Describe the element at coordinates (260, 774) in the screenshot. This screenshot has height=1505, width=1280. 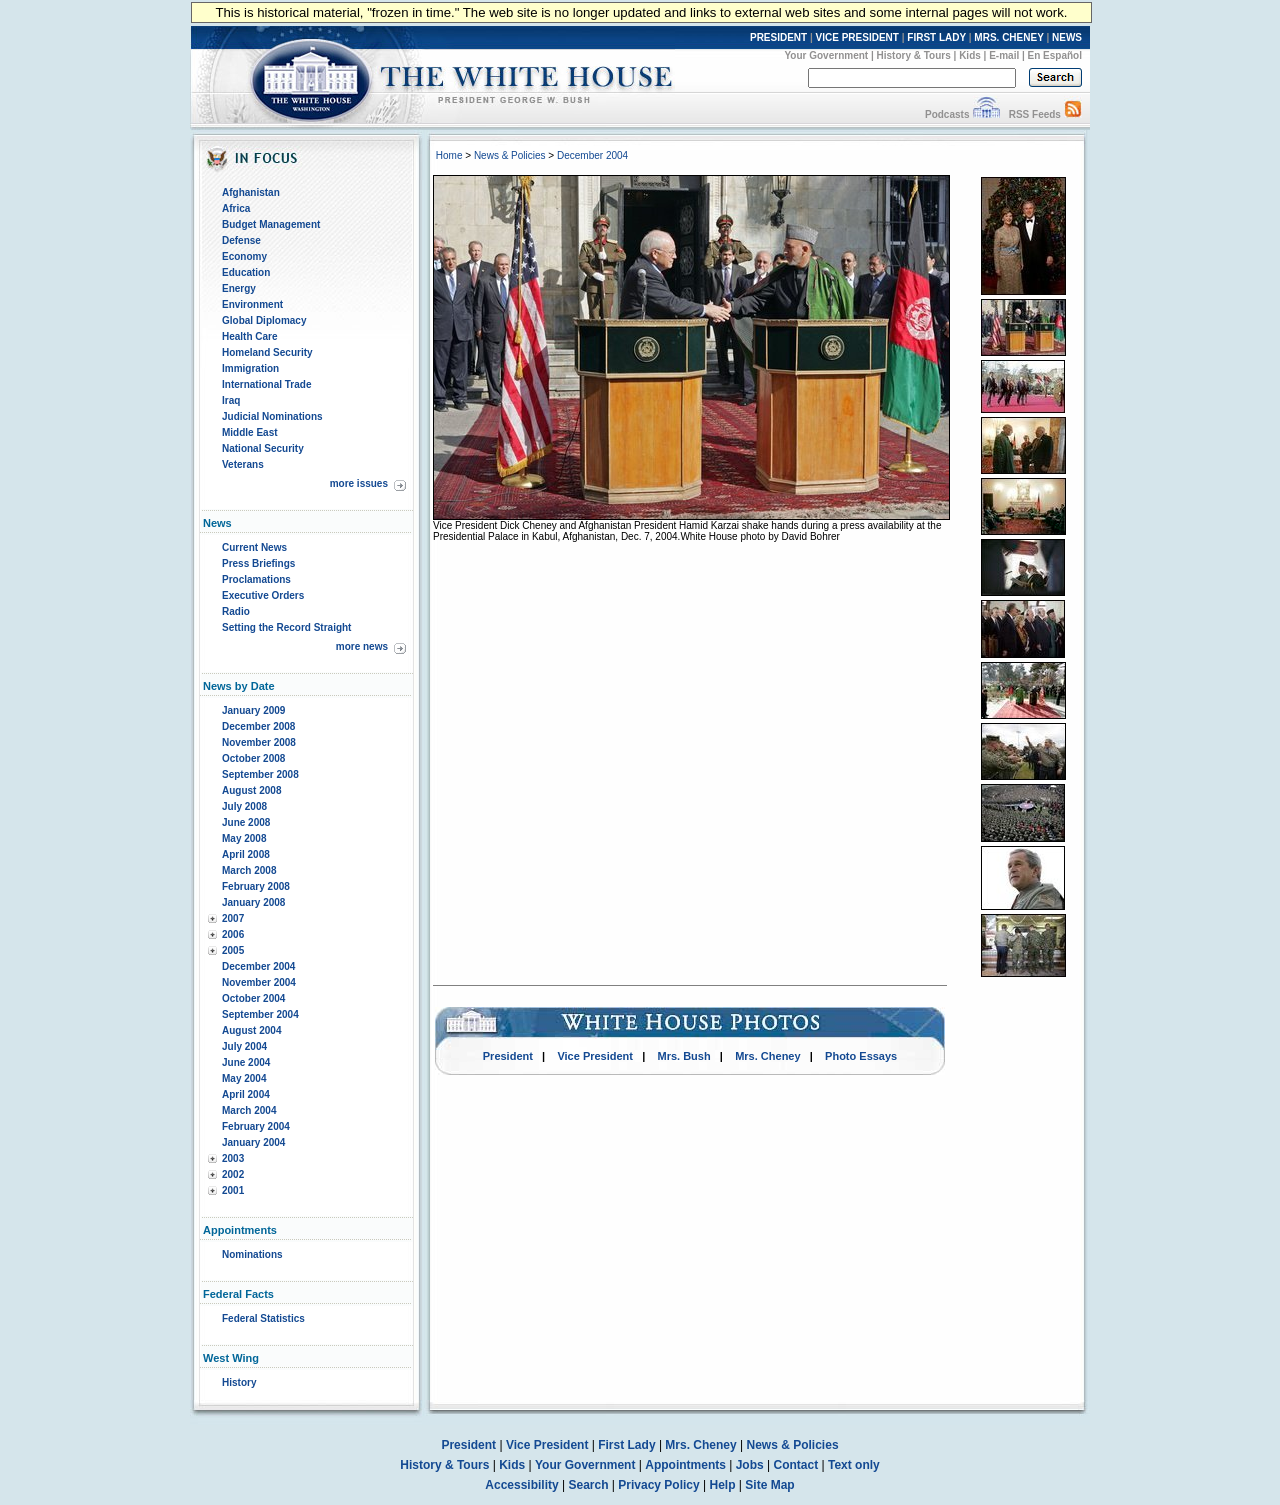
I see `September 2008` at that location.